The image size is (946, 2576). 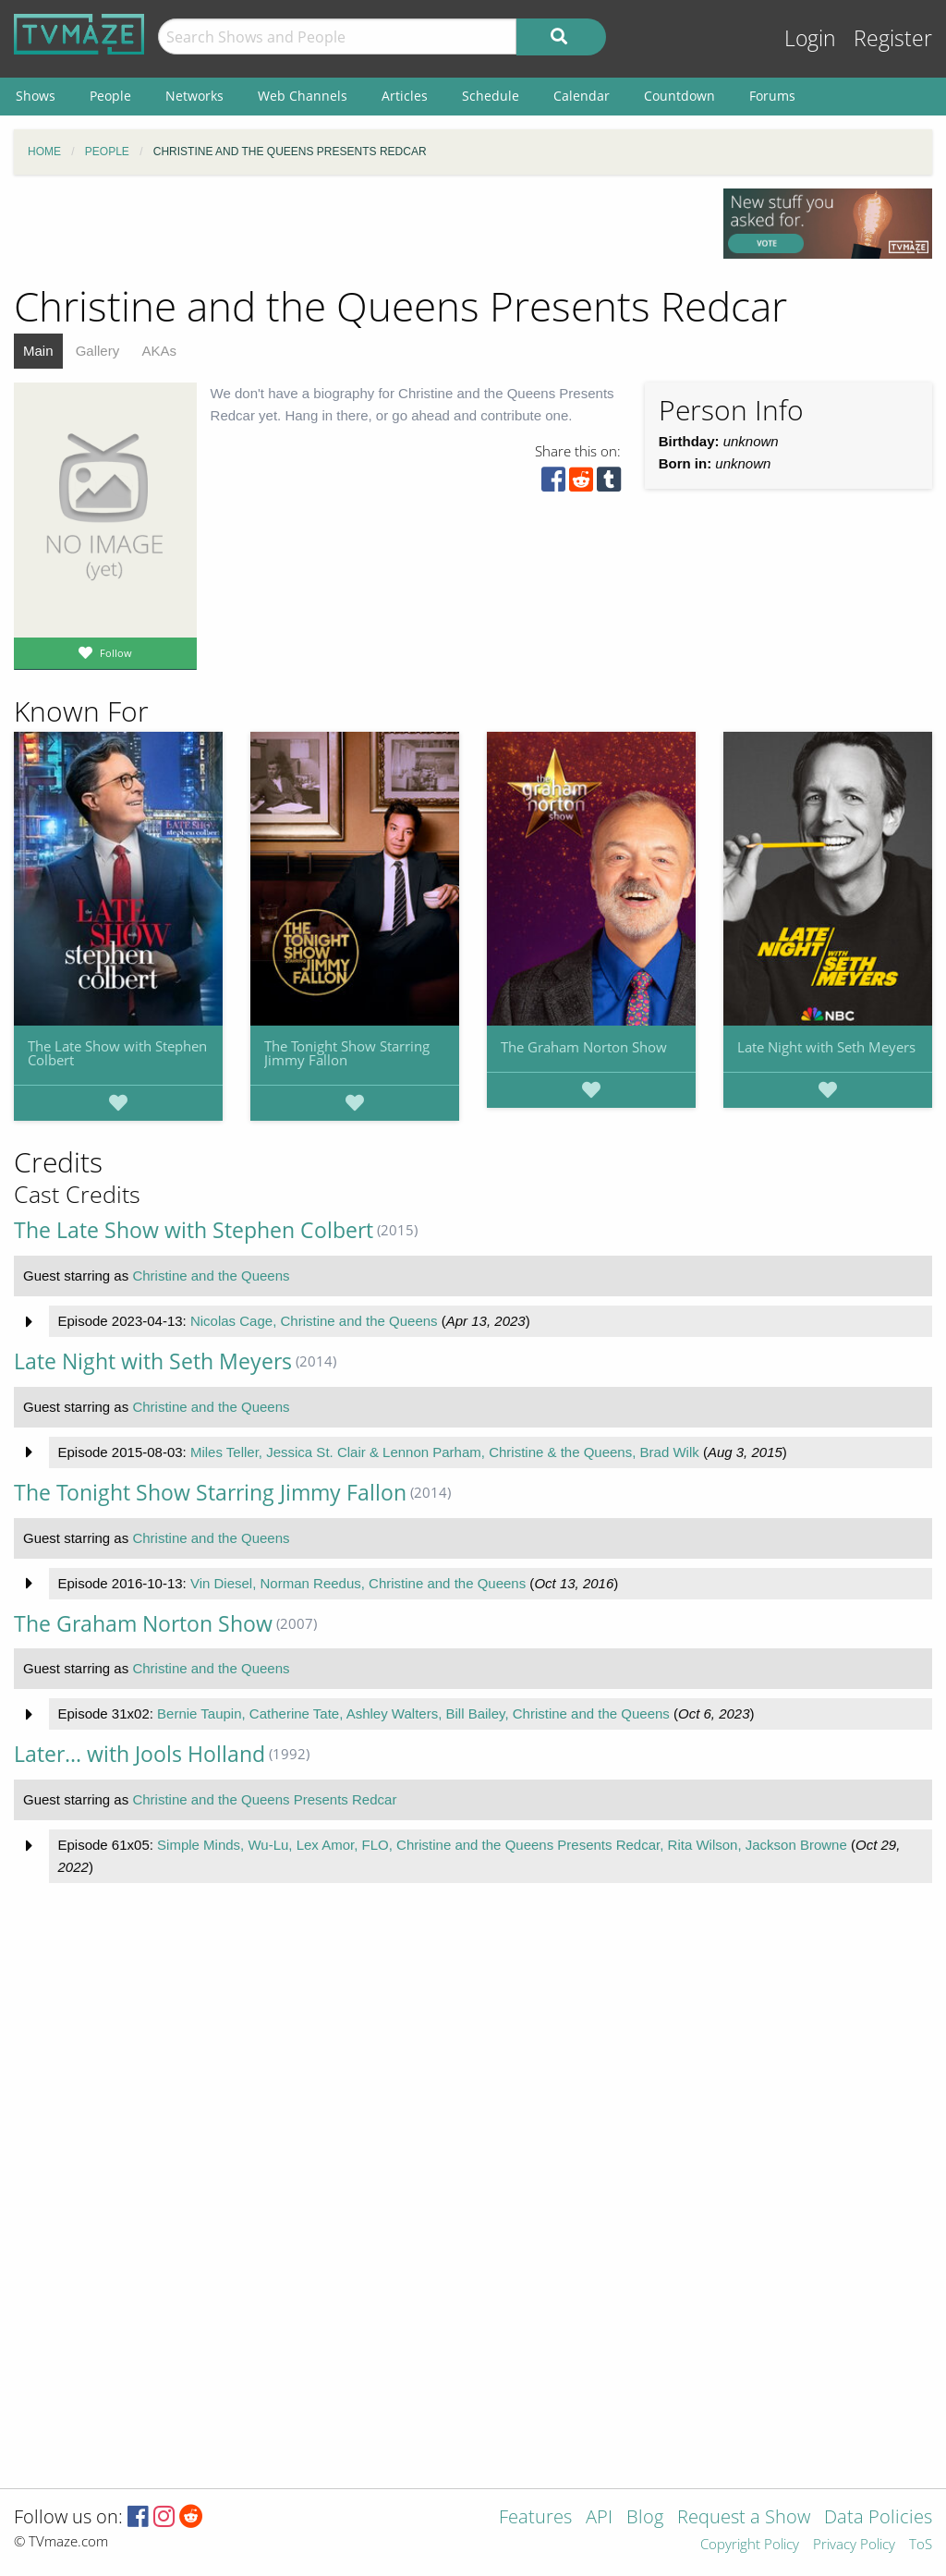 I want to click on Gallery, so click(x=98, y=350).